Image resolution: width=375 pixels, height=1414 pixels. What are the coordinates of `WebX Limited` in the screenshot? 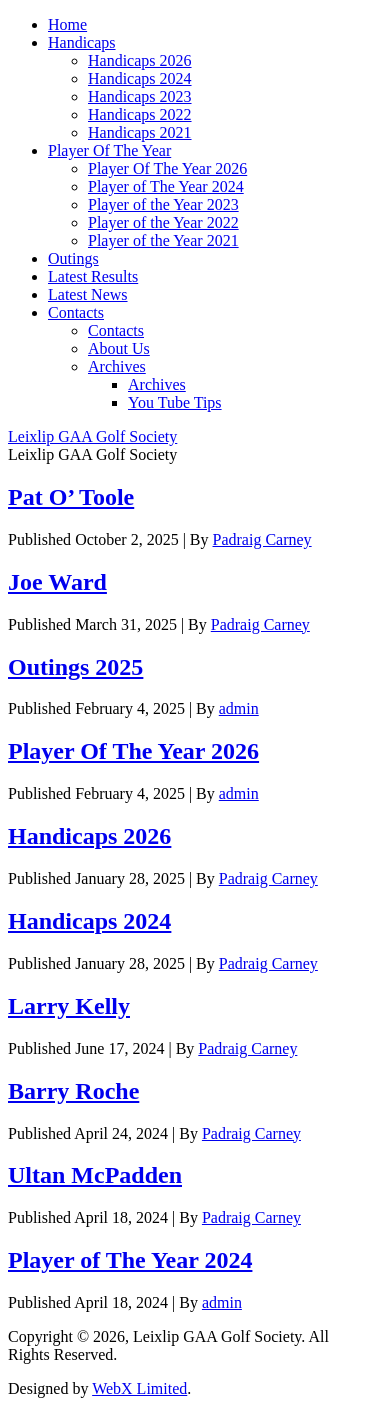 It's located at (139, 1388).